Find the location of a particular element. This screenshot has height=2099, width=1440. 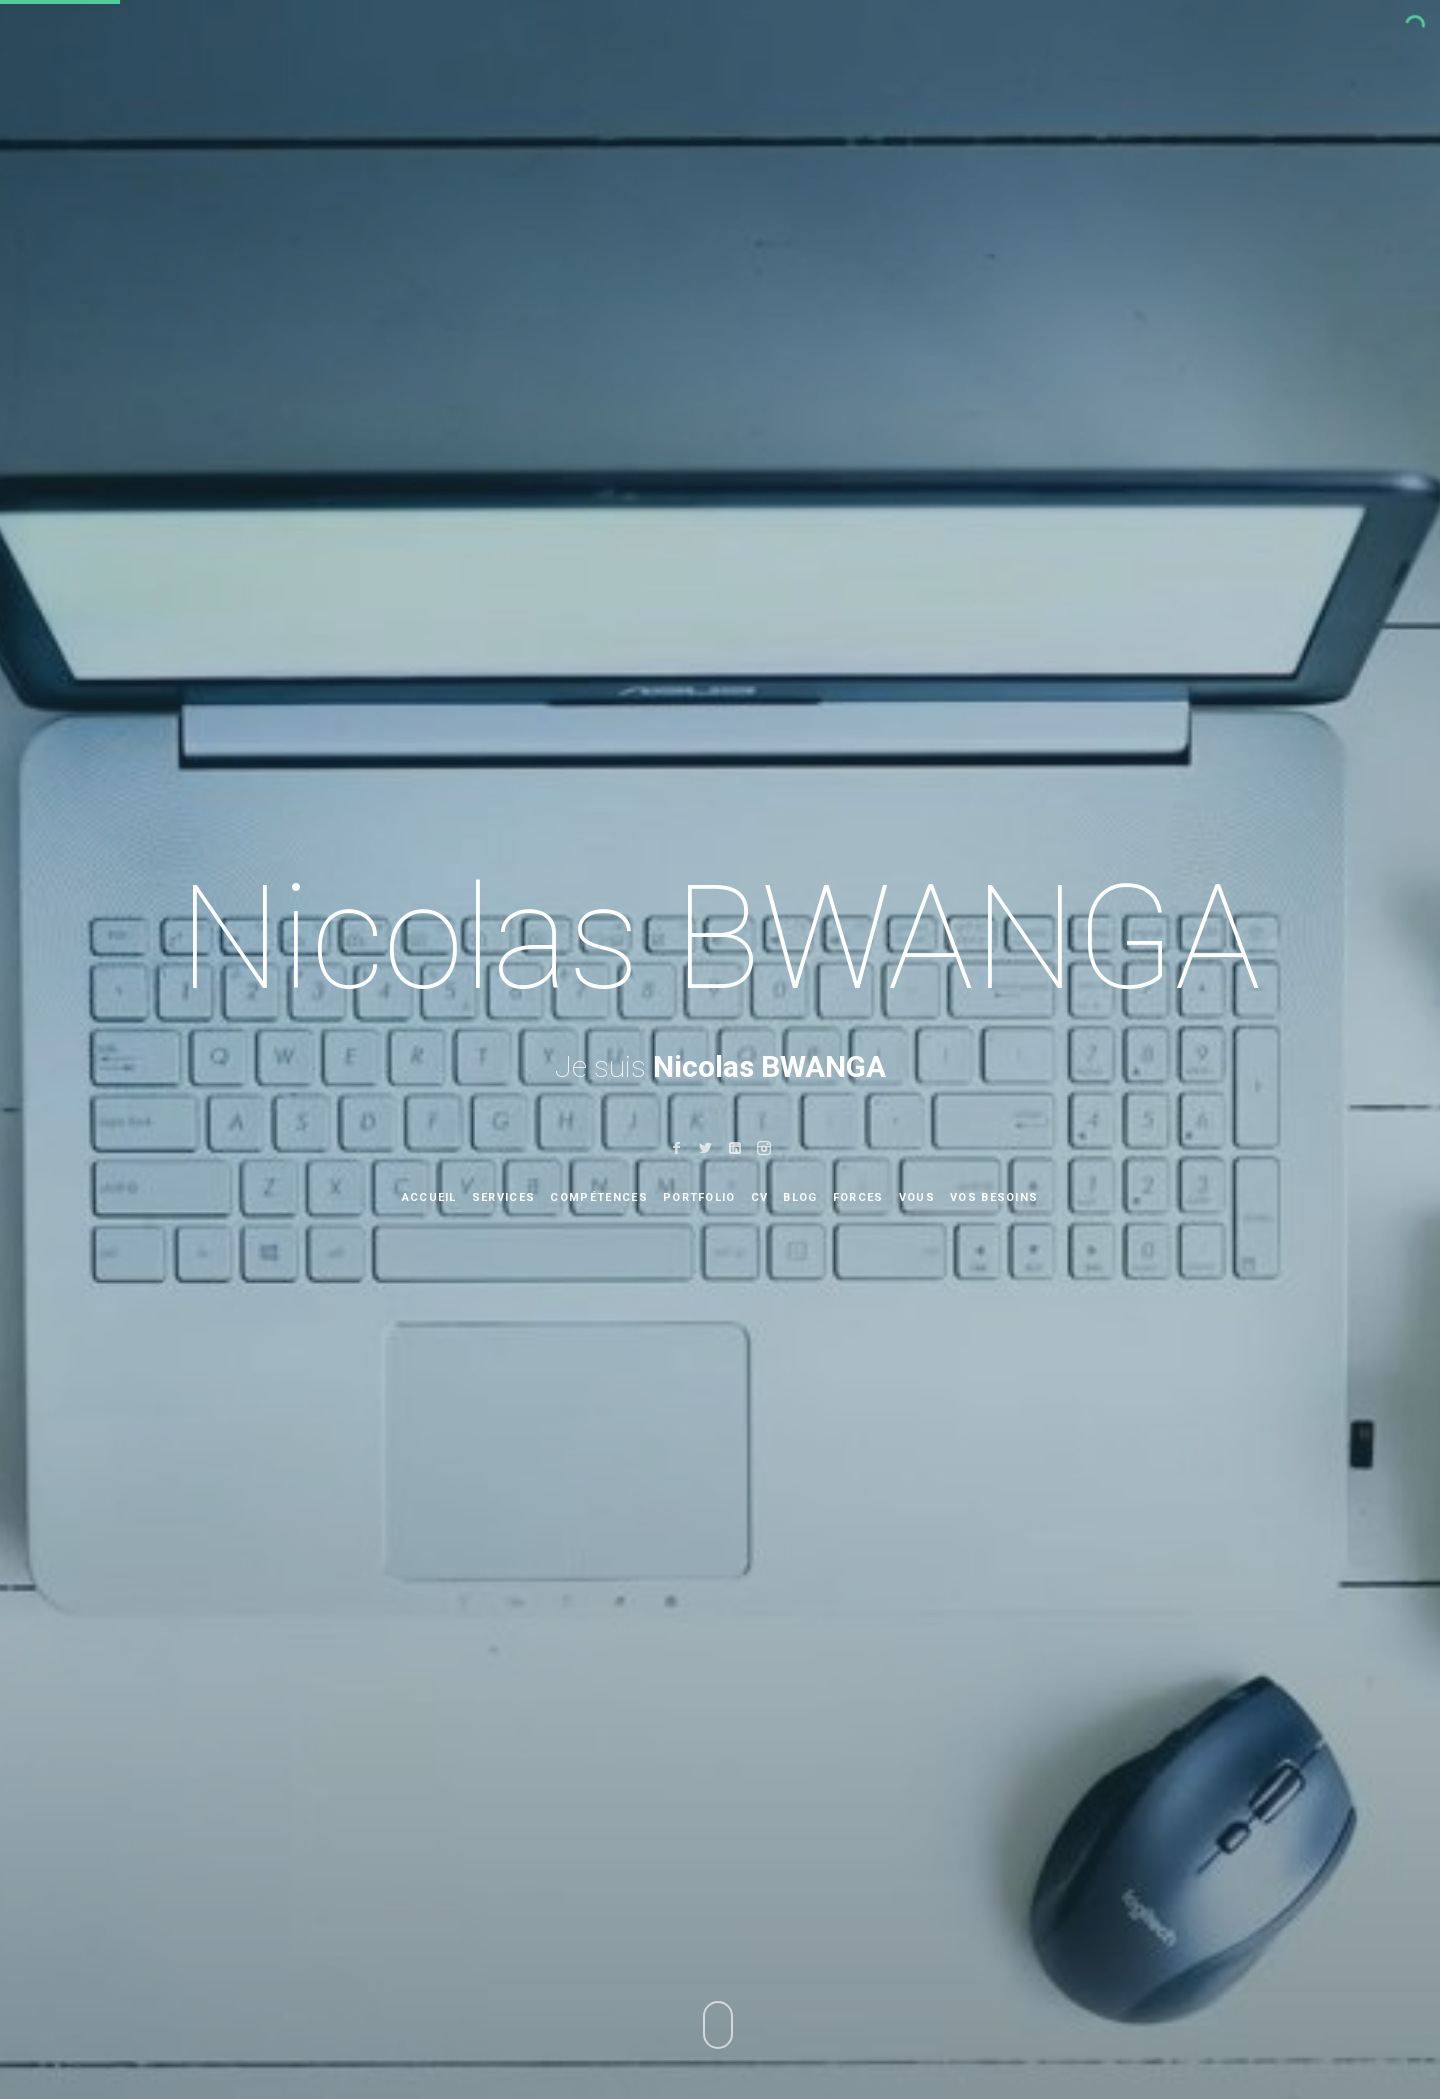

CV is located at coordinates (760, 1197).